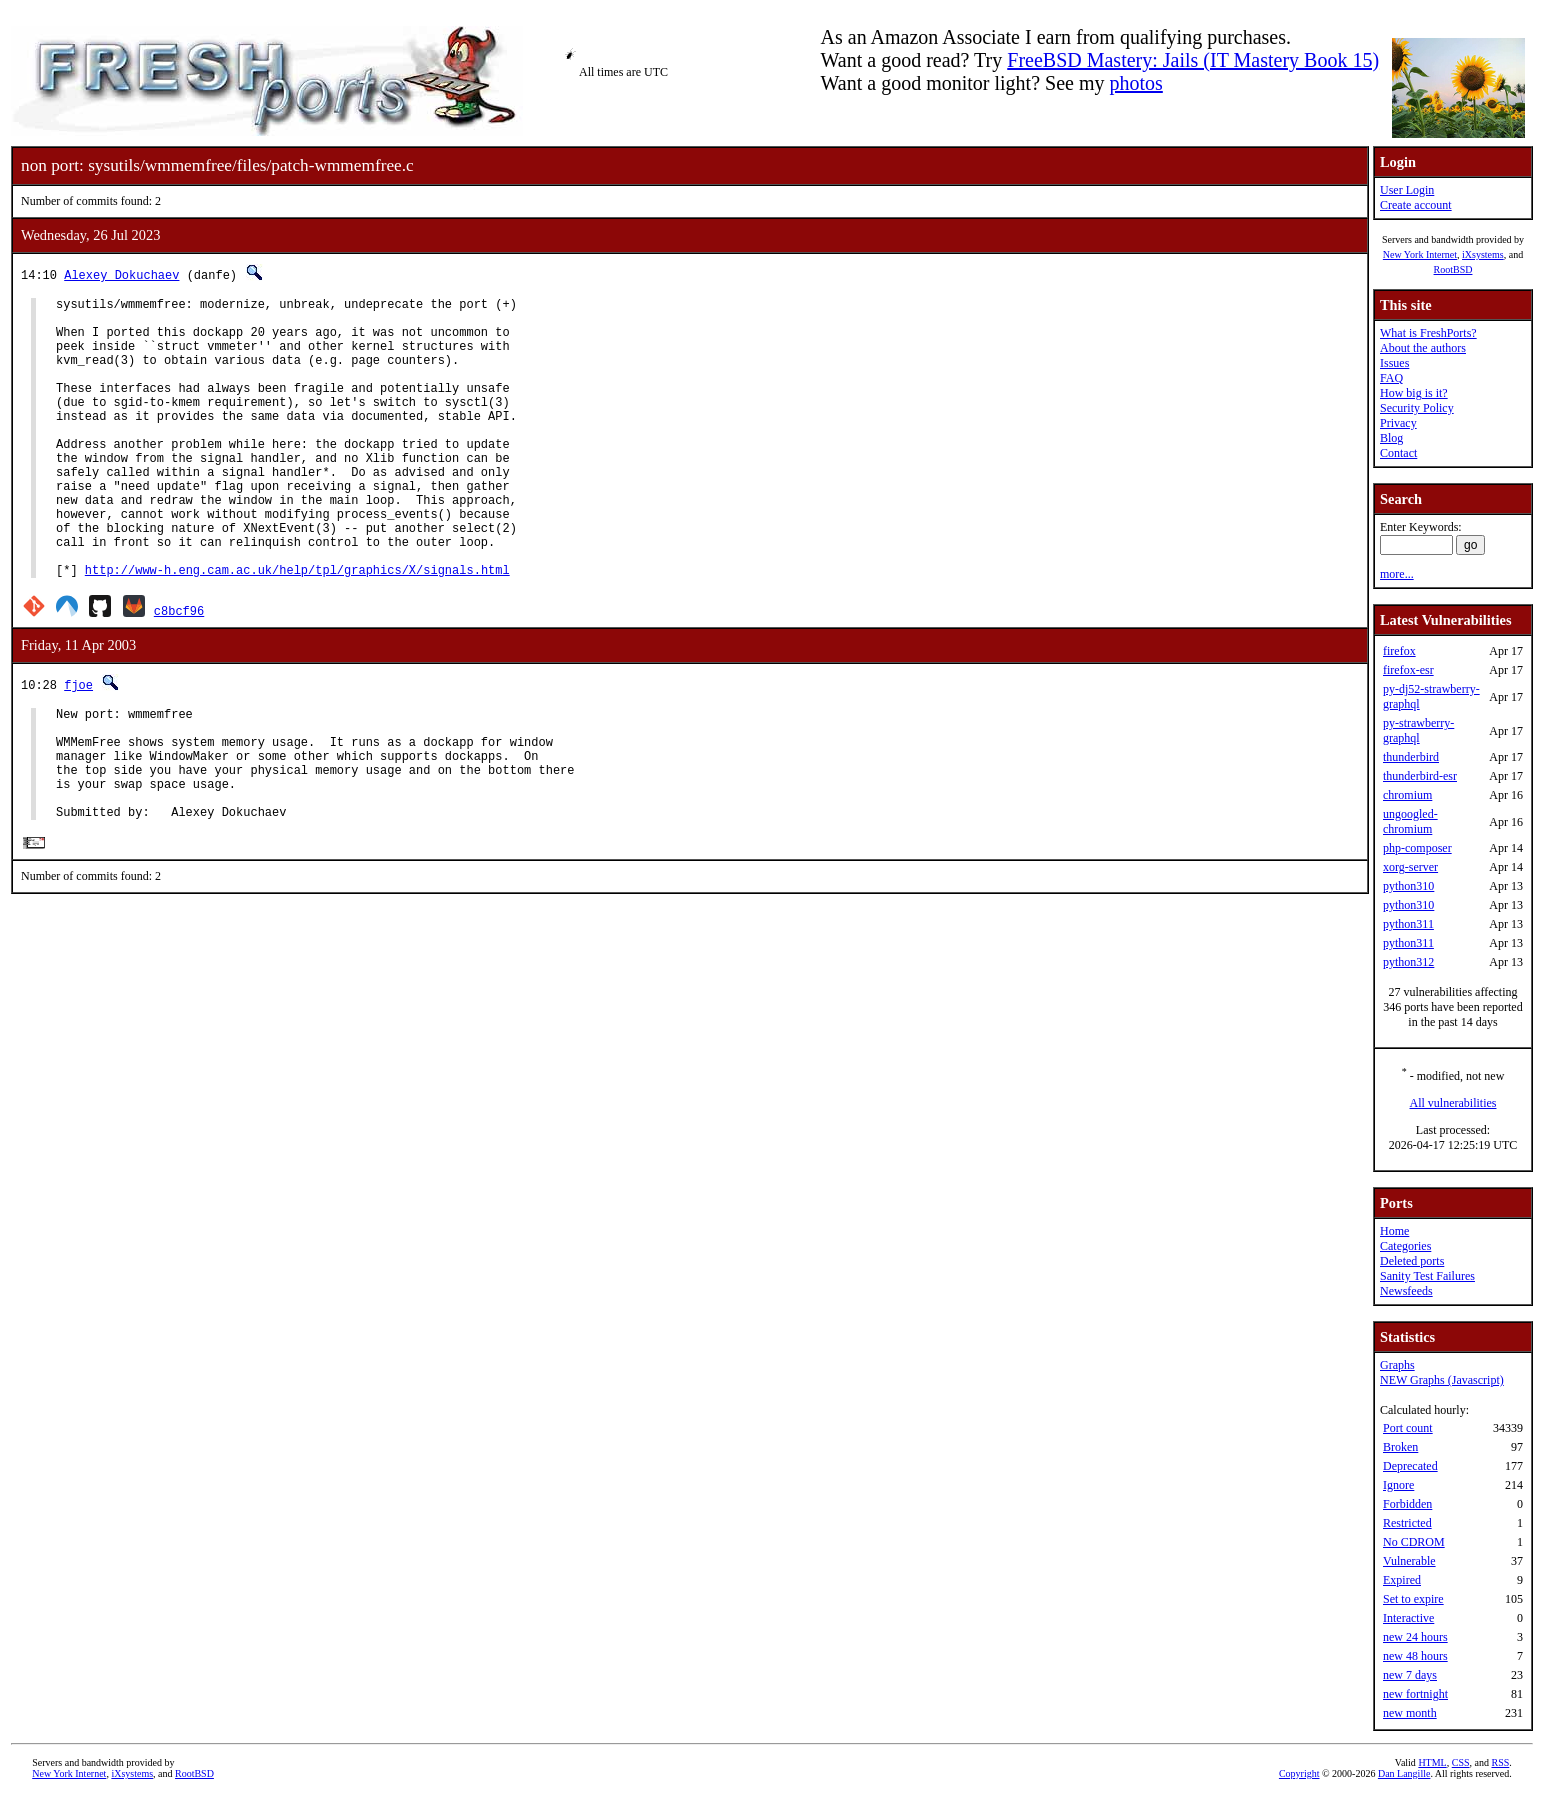 The height and width of the screenshot is (1796, 1544). What do you see at coordinates (1428, 333) in the screenshot?
I see `What is FreshPorts?` at bounding box center [1428, 333].